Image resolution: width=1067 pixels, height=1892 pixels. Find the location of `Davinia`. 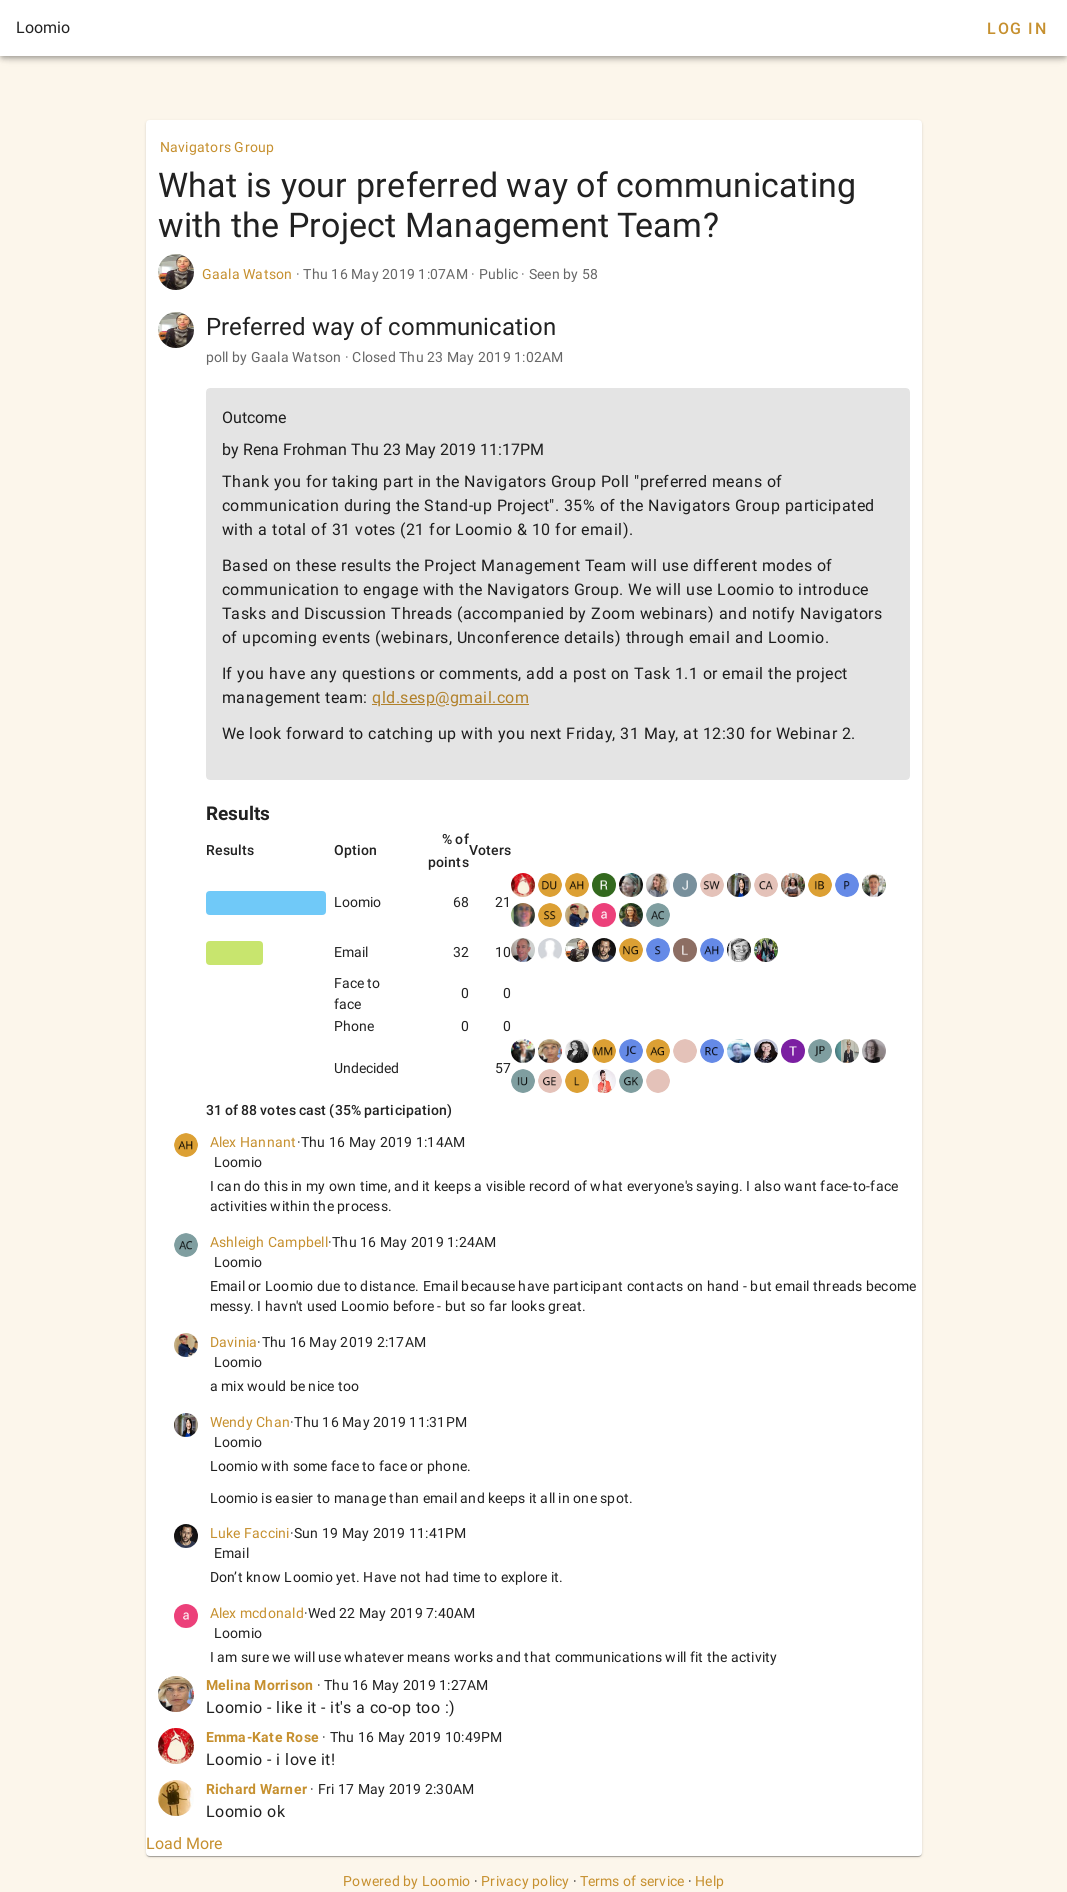

Davinia is located at coordinates (234, 1342).